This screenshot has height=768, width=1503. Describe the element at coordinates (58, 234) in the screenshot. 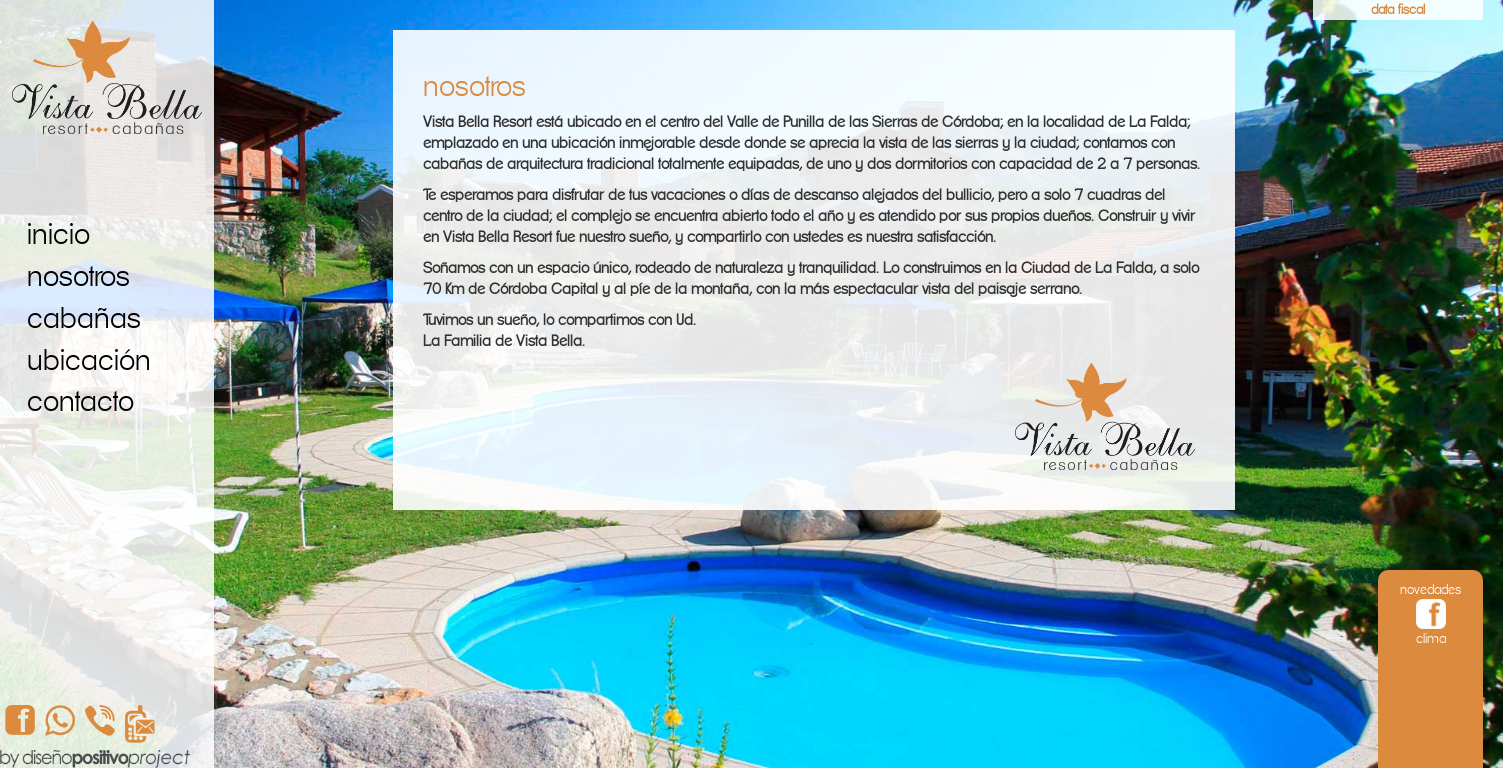

I see `inicio` at that location.